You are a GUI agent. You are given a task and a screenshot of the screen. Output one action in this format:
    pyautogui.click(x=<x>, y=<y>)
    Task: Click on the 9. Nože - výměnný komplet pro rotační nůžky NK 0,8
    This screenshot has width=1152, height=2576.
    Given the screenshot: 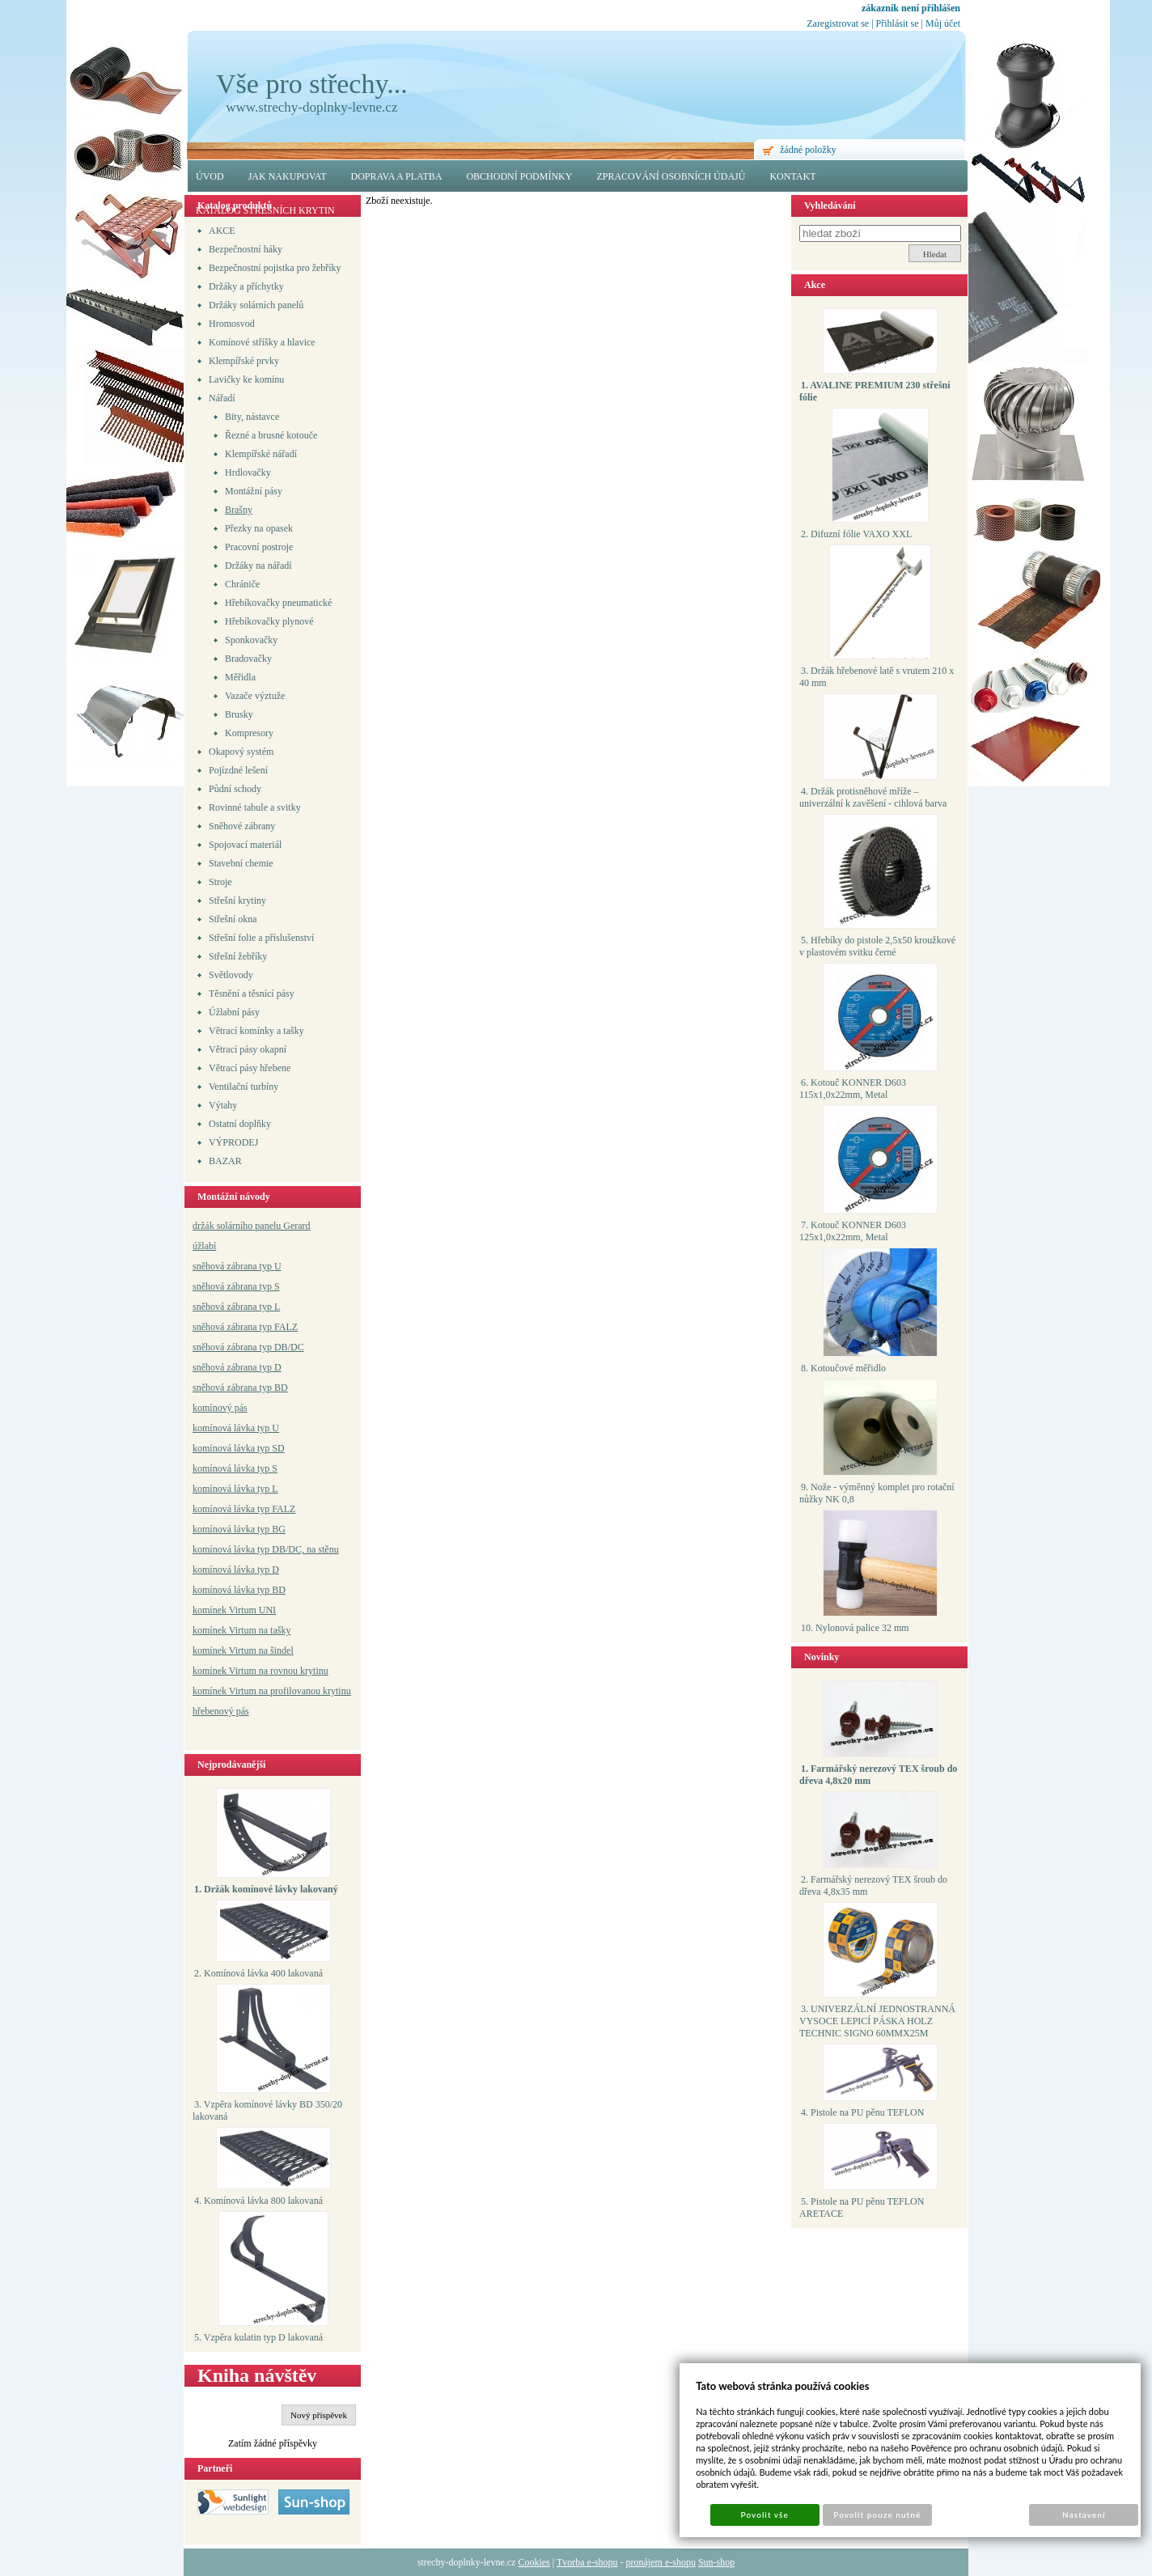 What is the action you would take?
    pyautogui.click(x=877, y=1493)
    